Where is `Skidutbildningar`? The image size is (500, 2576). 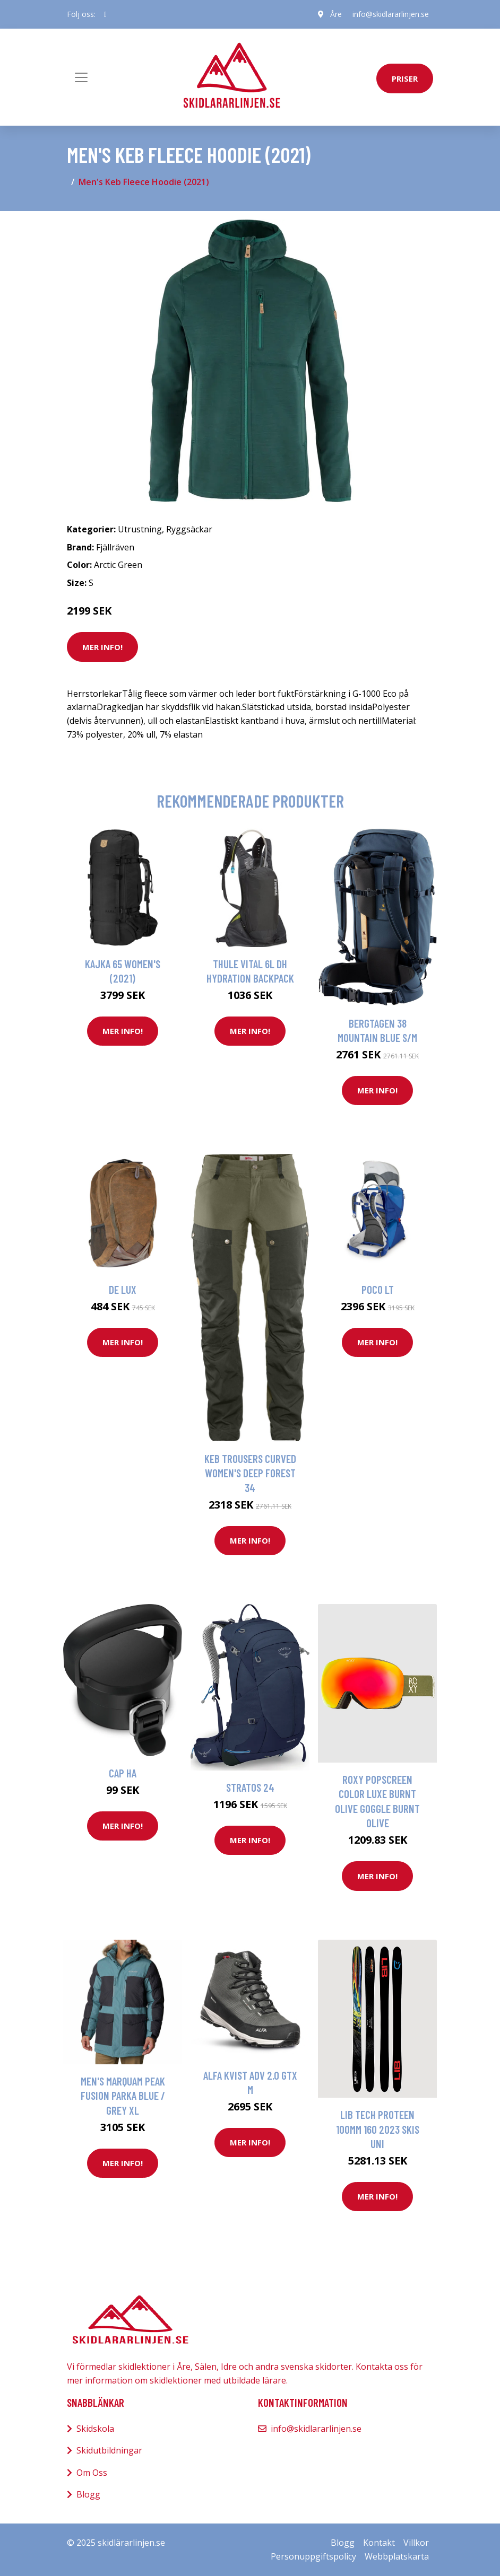
Skidutbildningar is located at coordinates (109, 2450).